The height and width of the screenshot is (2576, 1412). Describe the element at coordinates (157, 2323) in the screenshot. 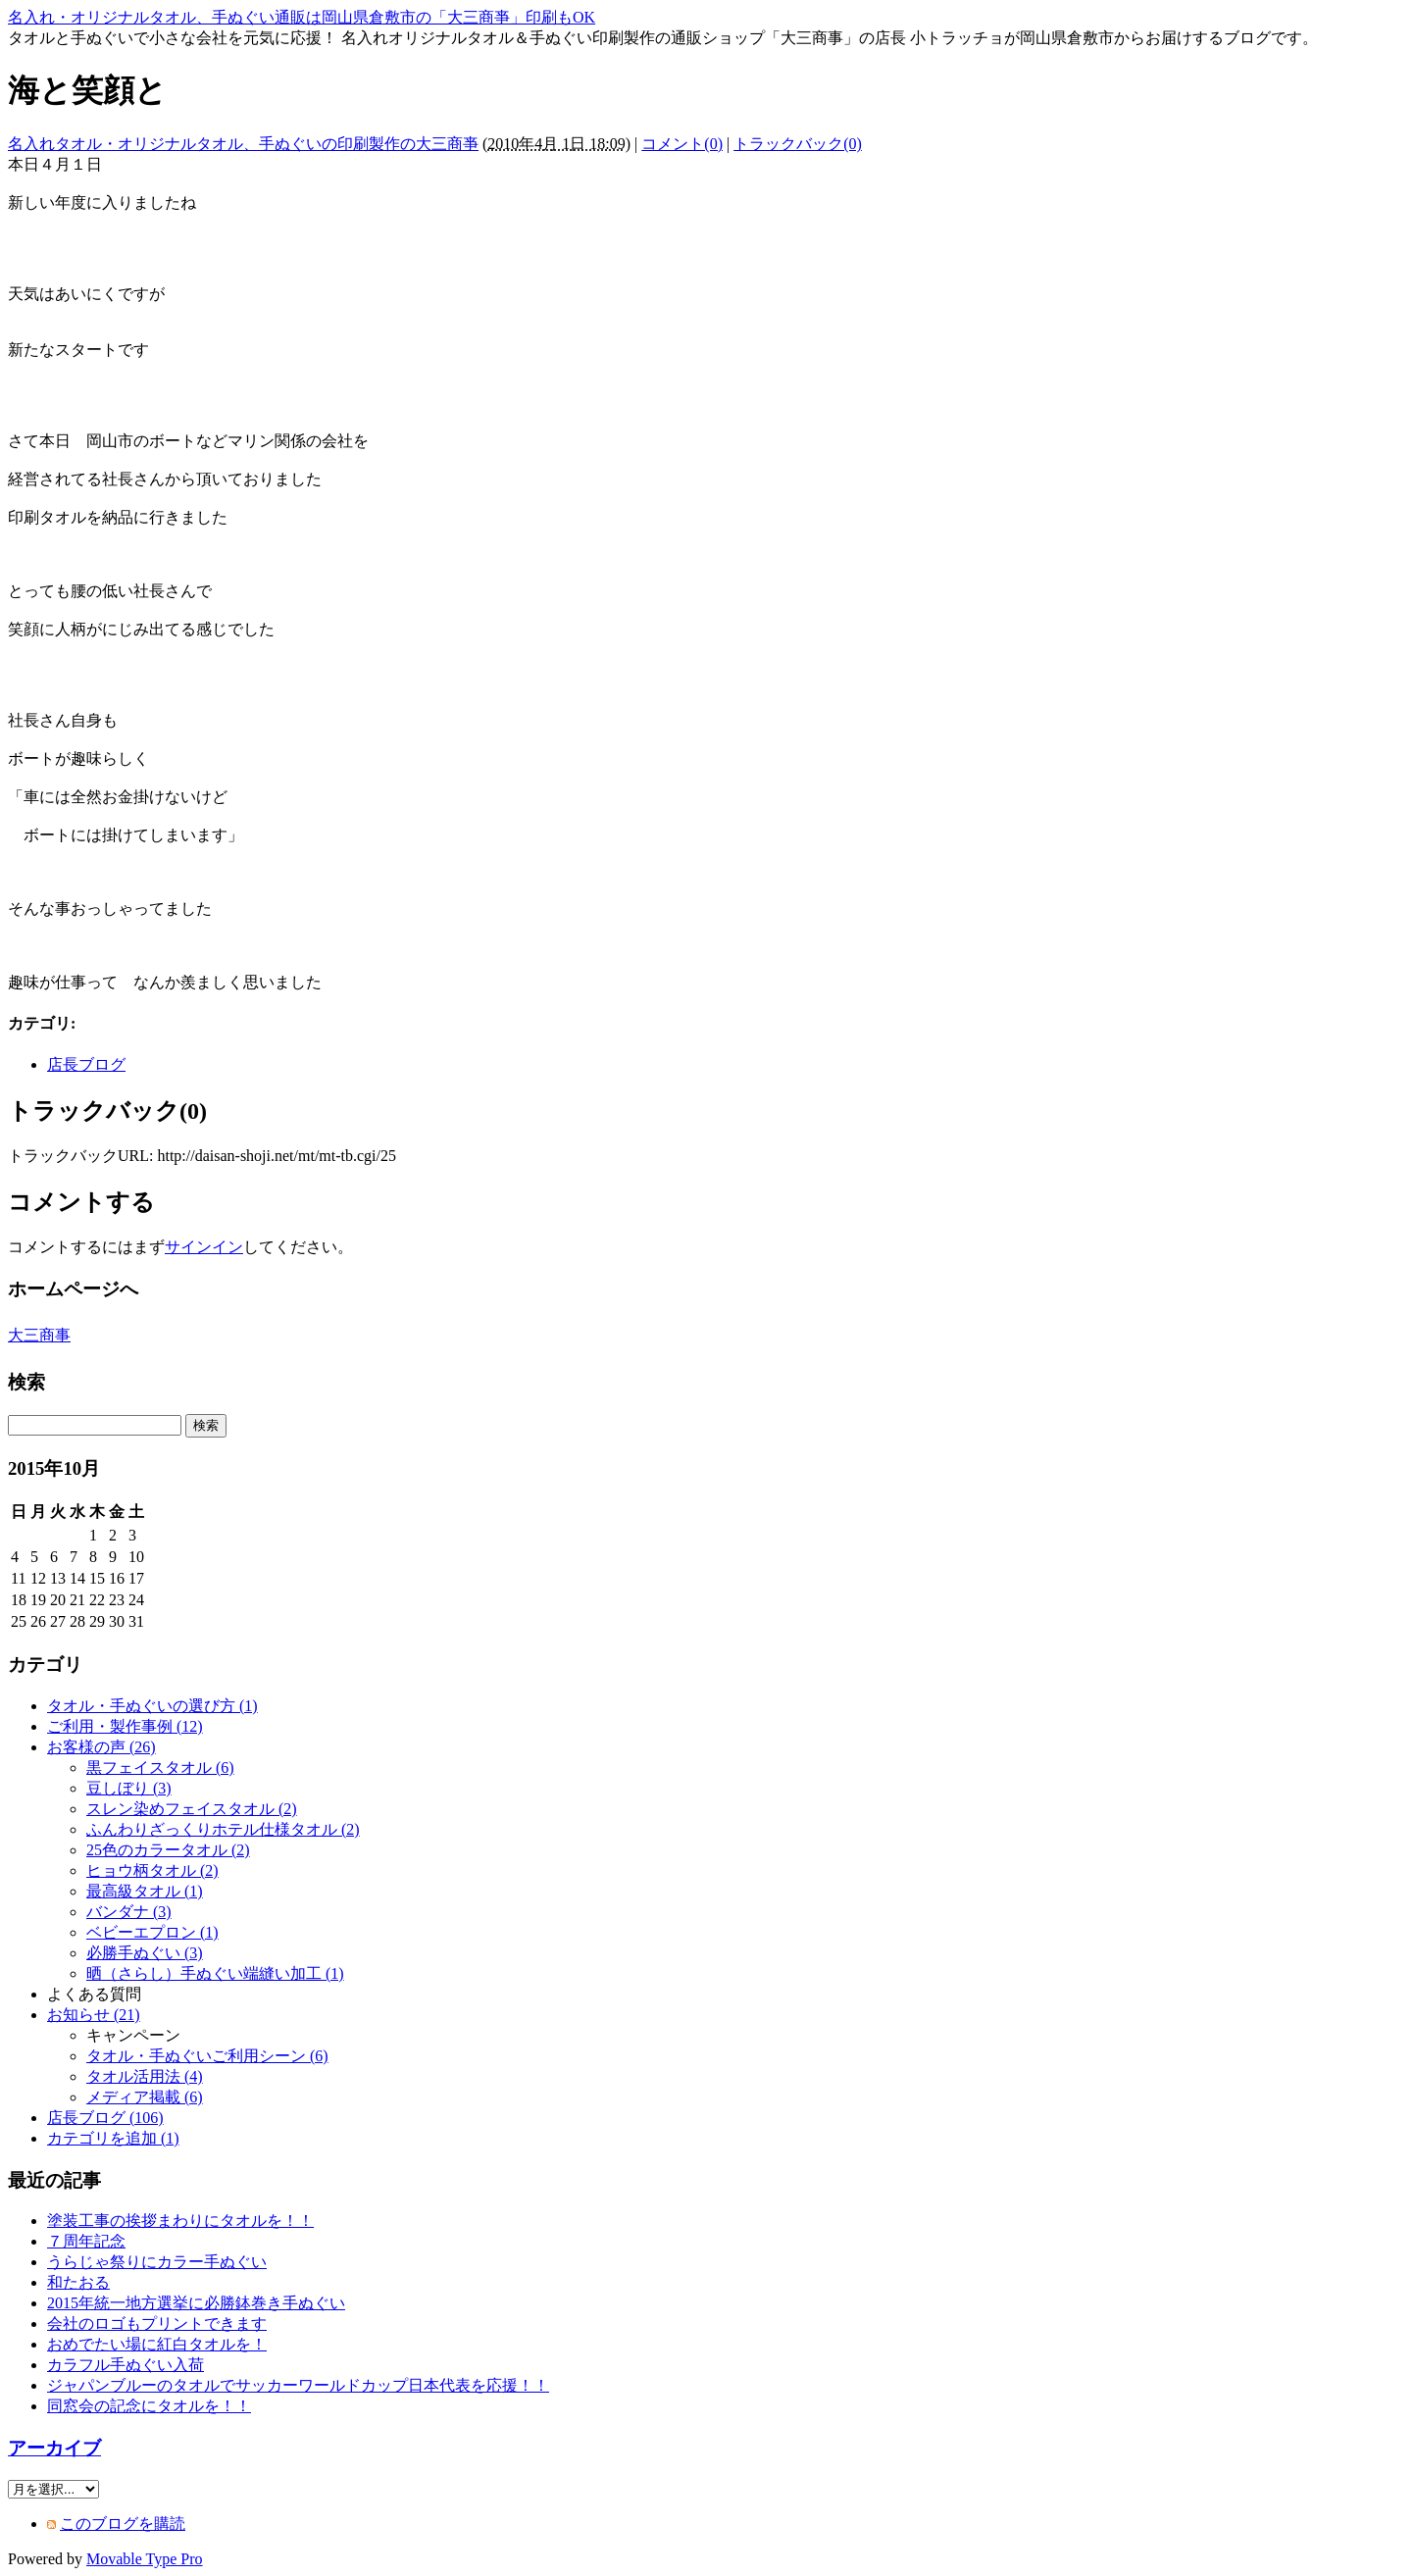

I see `会社のロゴもプリントできます` at that location.